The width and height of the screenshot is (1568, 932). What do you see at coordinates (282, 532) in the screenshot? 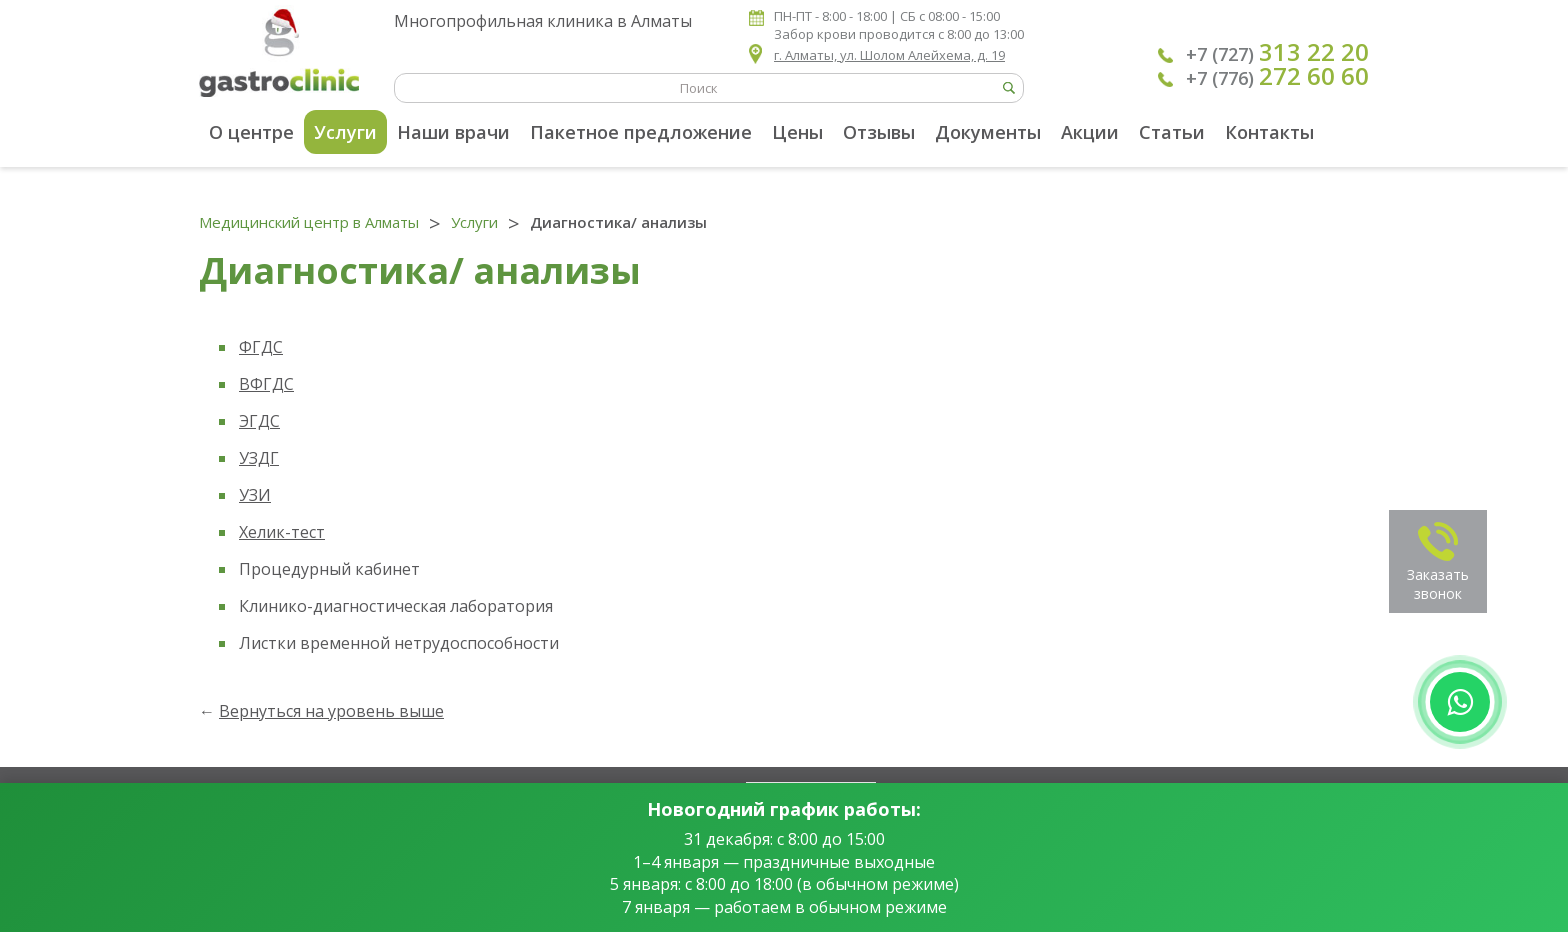
I see `Хелик-тест` at bounding box center [282, 532].